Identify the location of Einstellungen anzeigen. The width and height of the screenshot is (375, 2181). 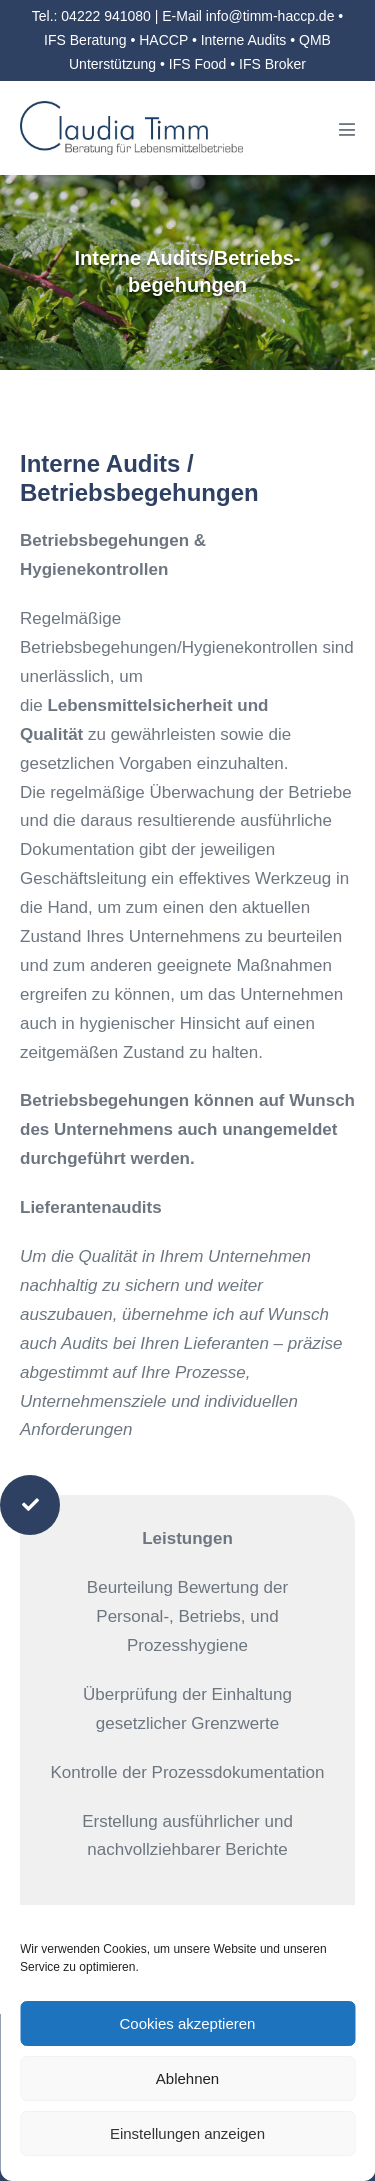
(187, 2133).